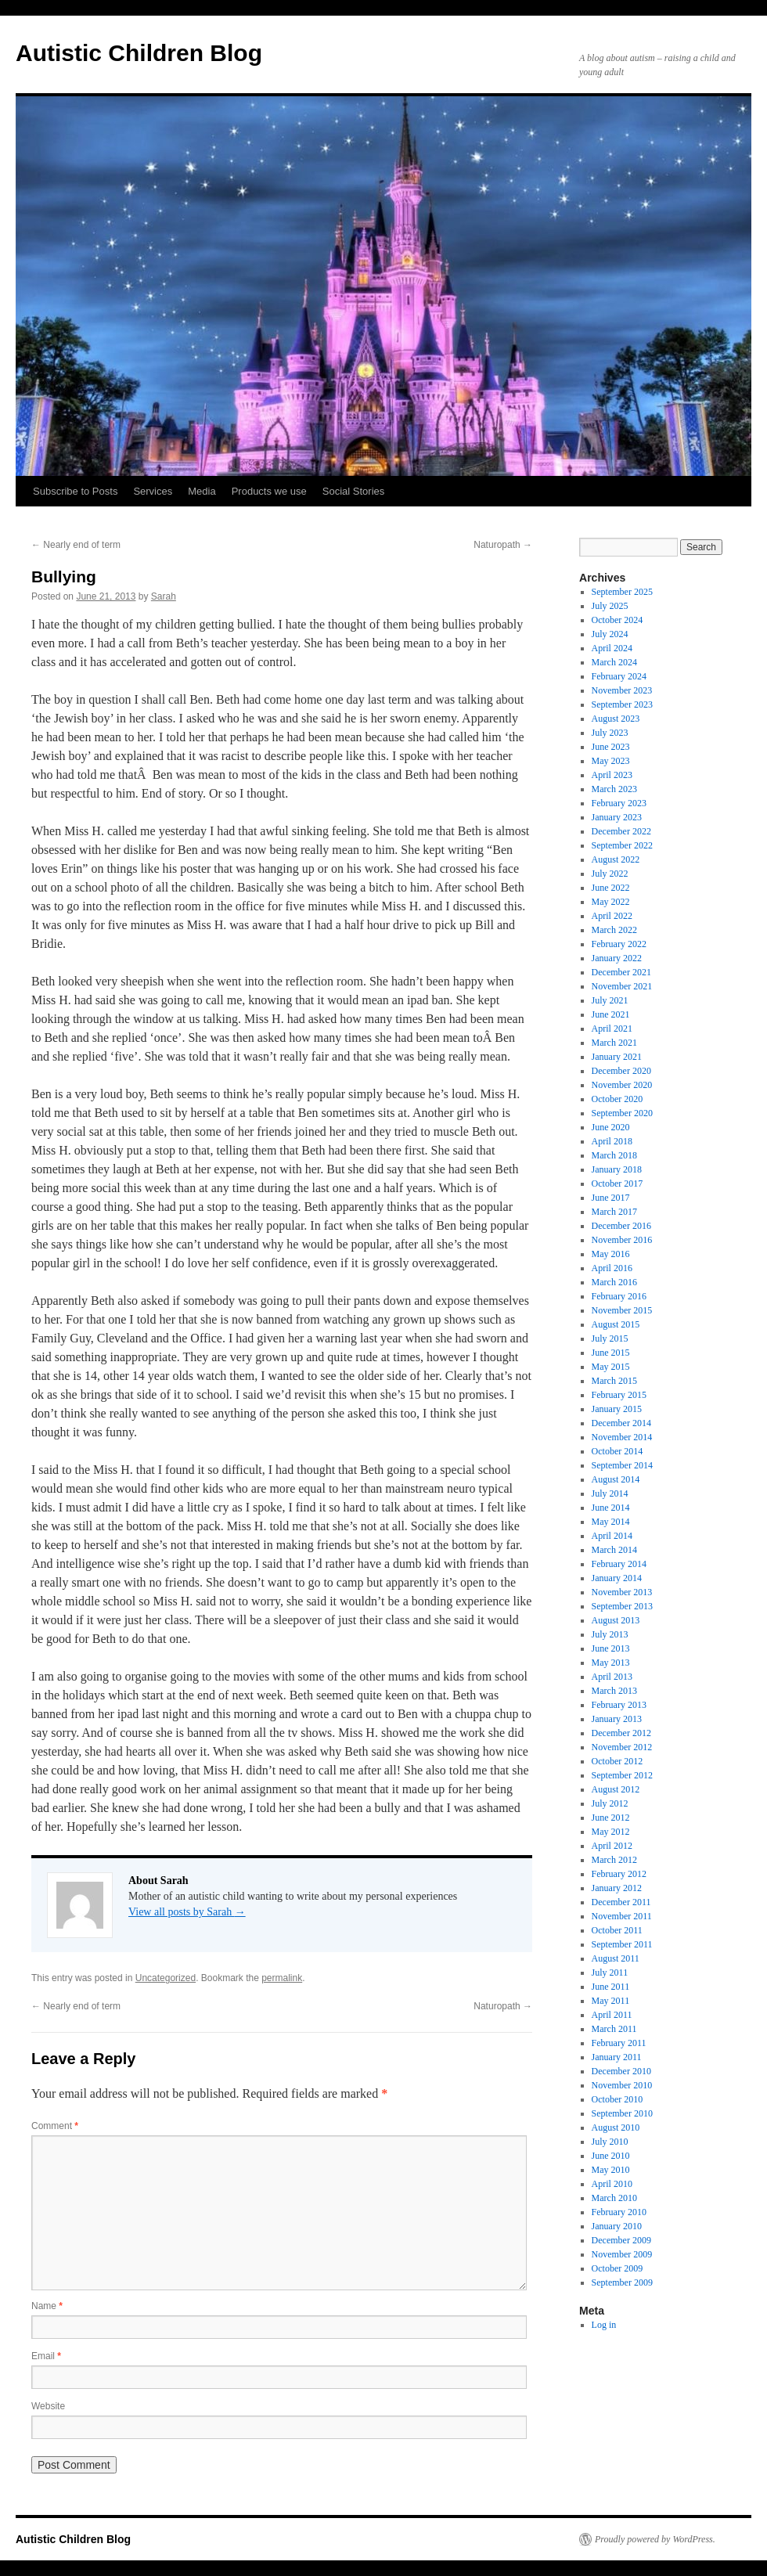 The image size is (767, 2576). I want to click on February 2014, so click(619, 1563).